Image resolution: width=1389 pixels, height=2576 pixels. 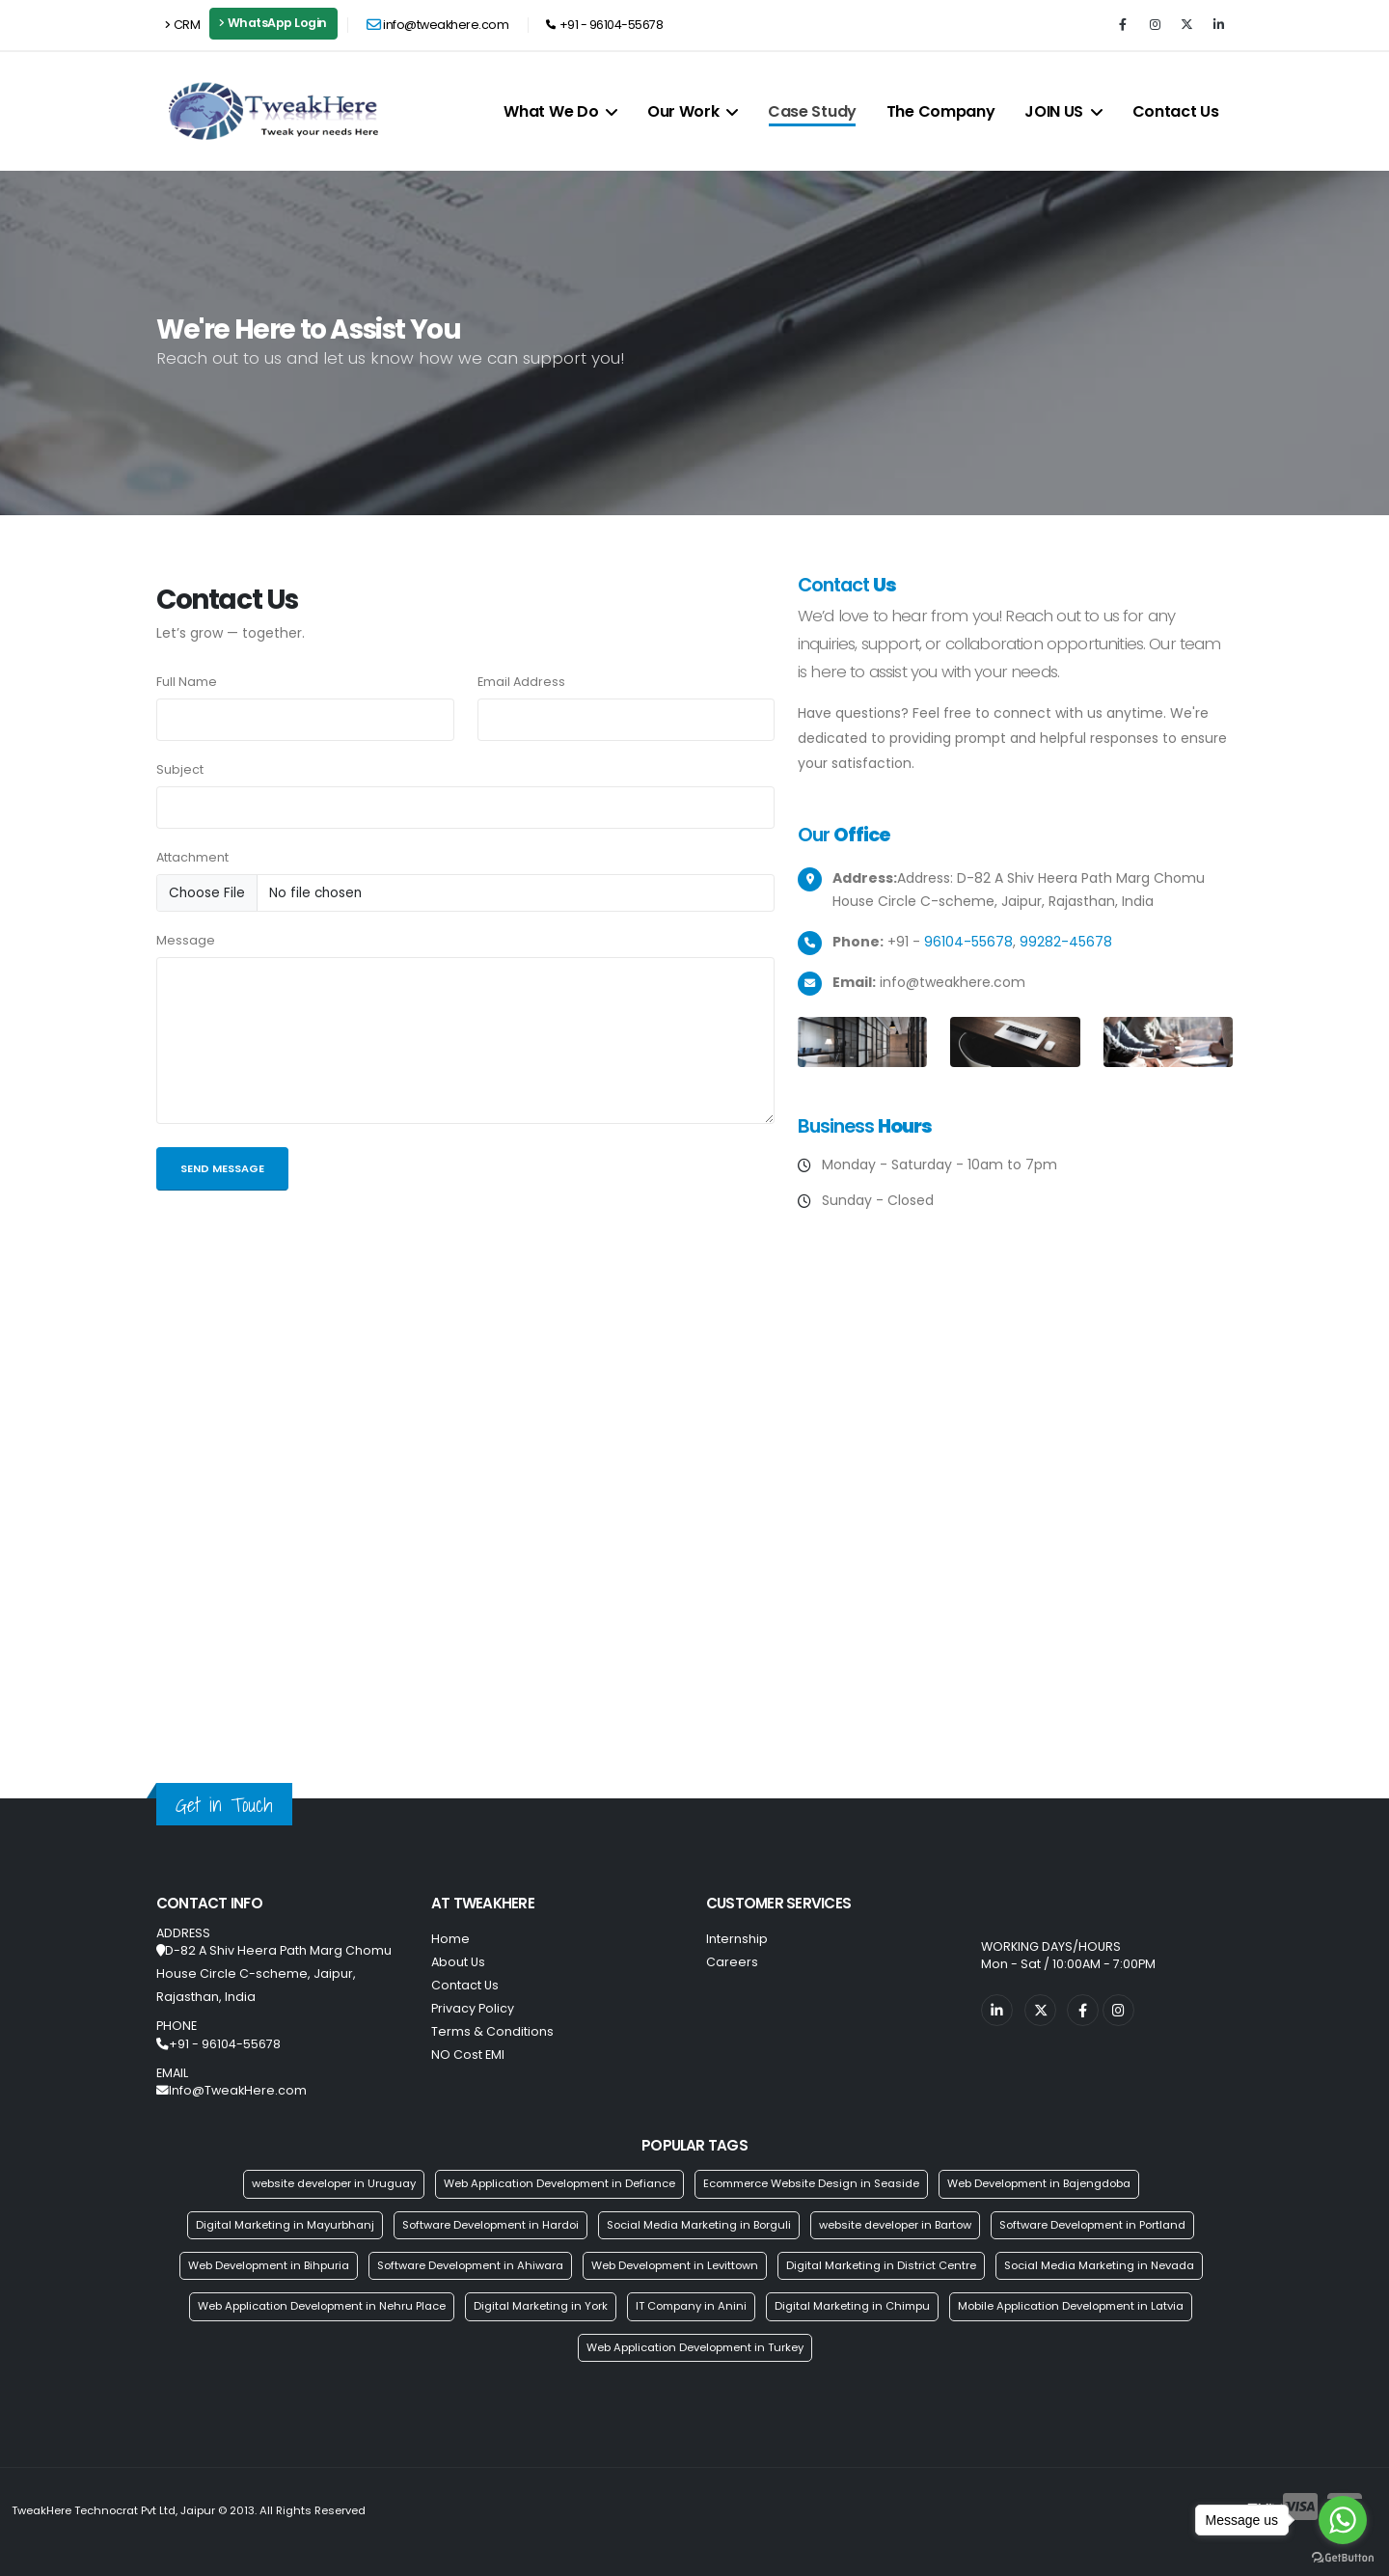 I want to click on Software Development in Hardoi, so click(x=490, y=2225).